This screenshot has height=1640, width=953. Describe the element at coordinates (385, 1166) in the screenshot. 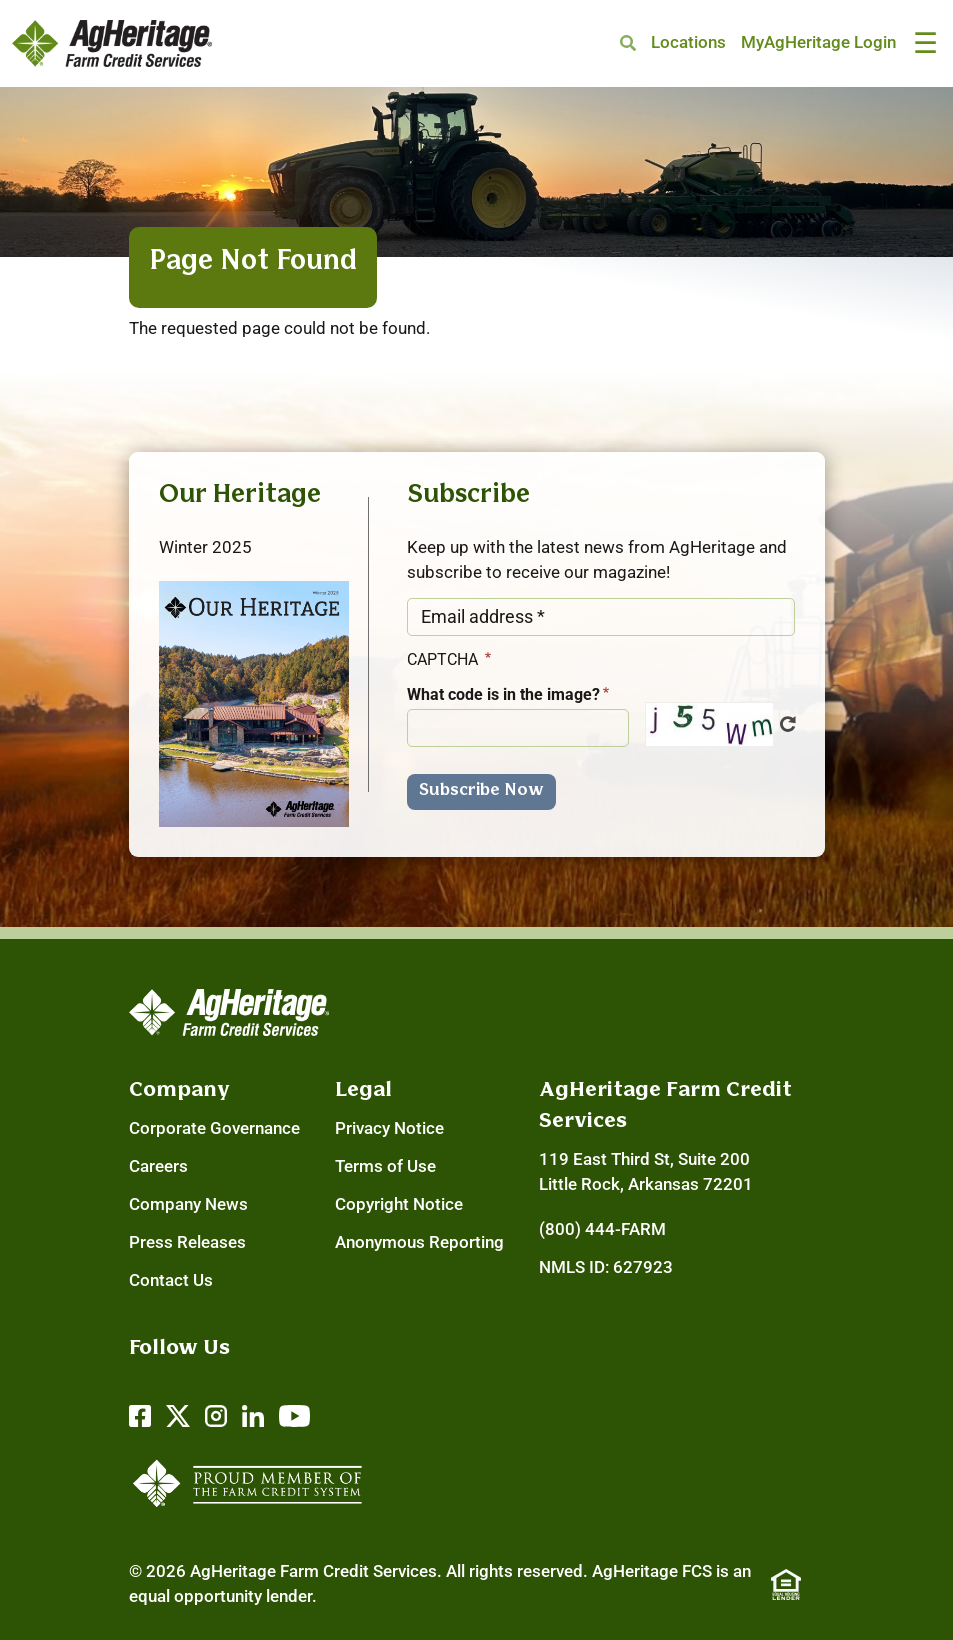

I see `Terms of Use` at that location.